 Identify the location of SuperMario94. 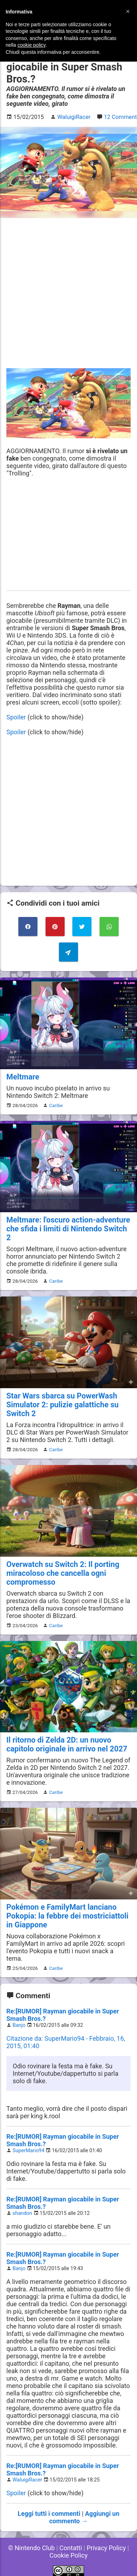
(28, 2151).